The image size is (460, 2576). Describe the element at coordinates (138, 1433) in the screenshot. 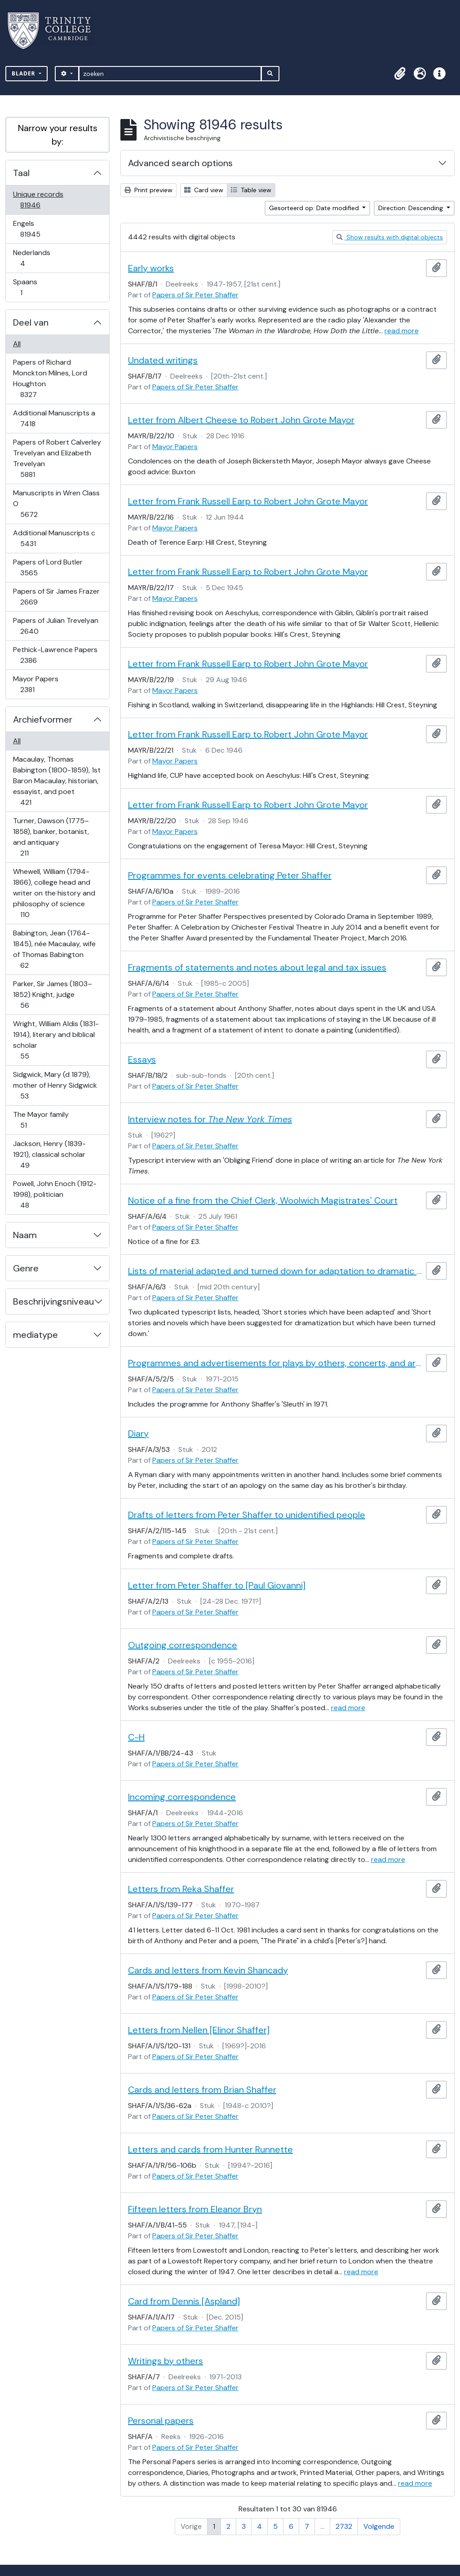

I see `Diary` at that location.